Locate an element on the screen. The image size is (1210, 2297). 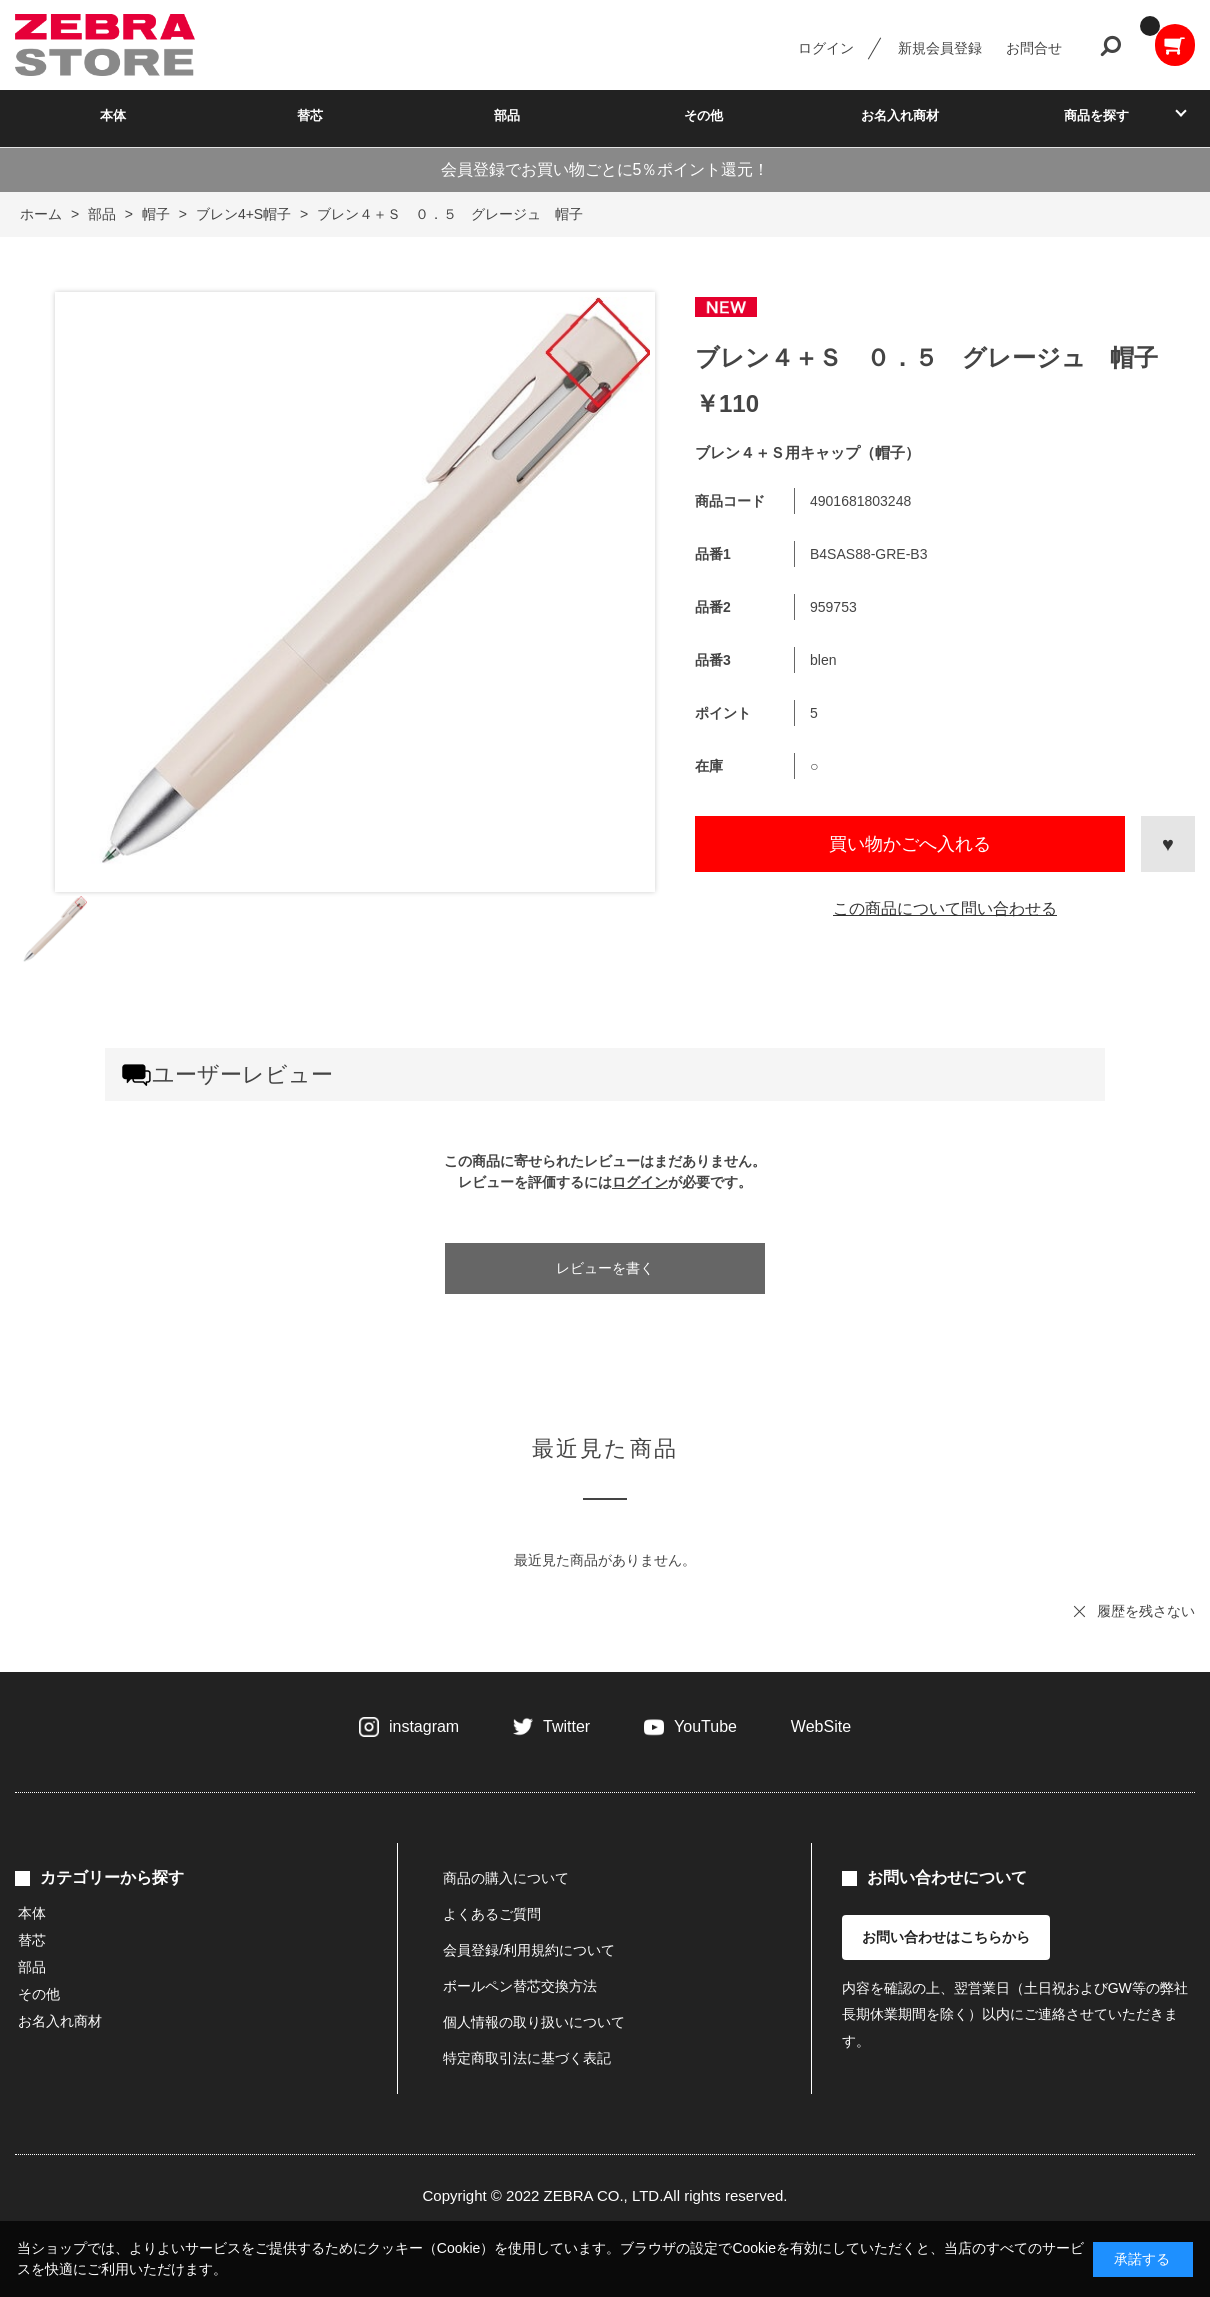
特定商取引法に基づく表記 is located at coordinates (527, 2058).